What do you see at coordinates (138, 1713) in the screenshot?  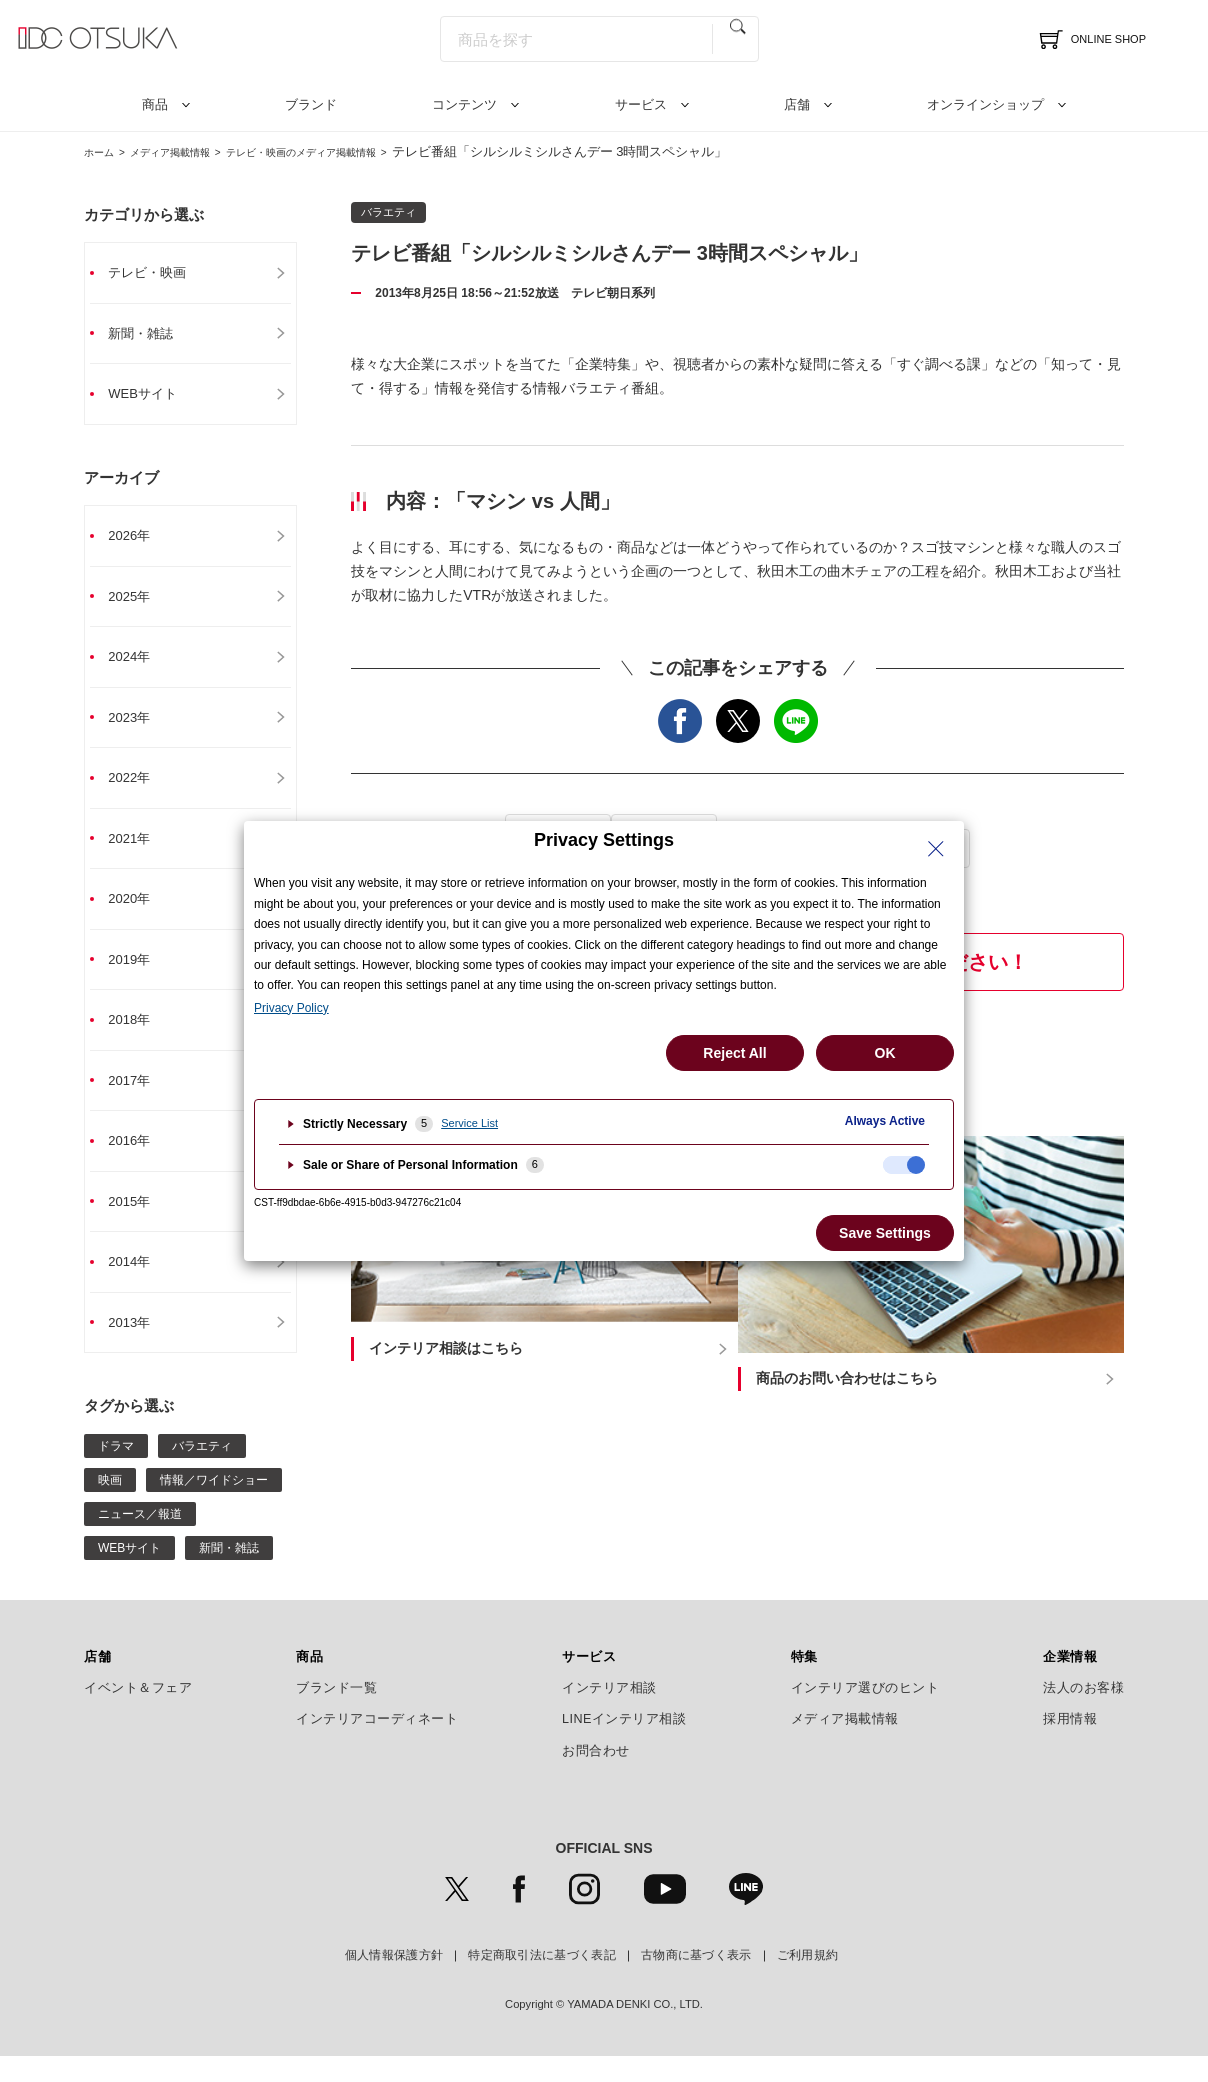 I see `イベント＆フェア` at bounding box center [138, 1713].